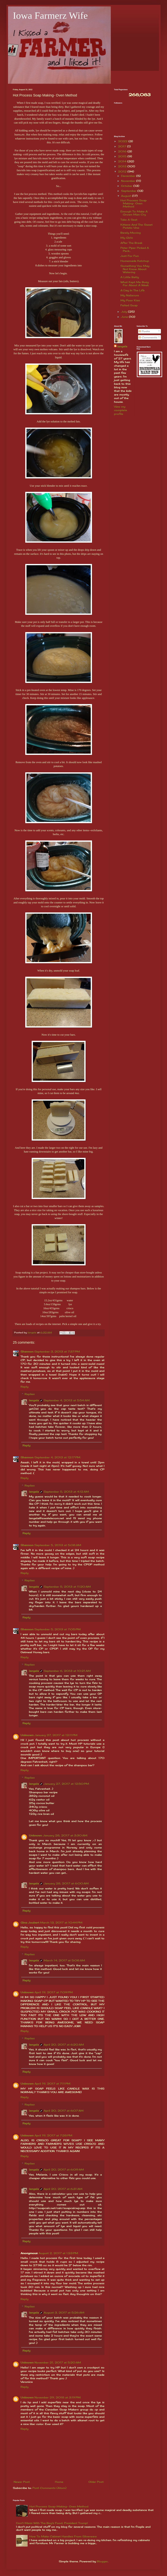  What do you see at coordinates (64, 2110) in the screenshot?
I see `April 20, 2017 at 6:07 AM` at bounding box center [64, 2110].